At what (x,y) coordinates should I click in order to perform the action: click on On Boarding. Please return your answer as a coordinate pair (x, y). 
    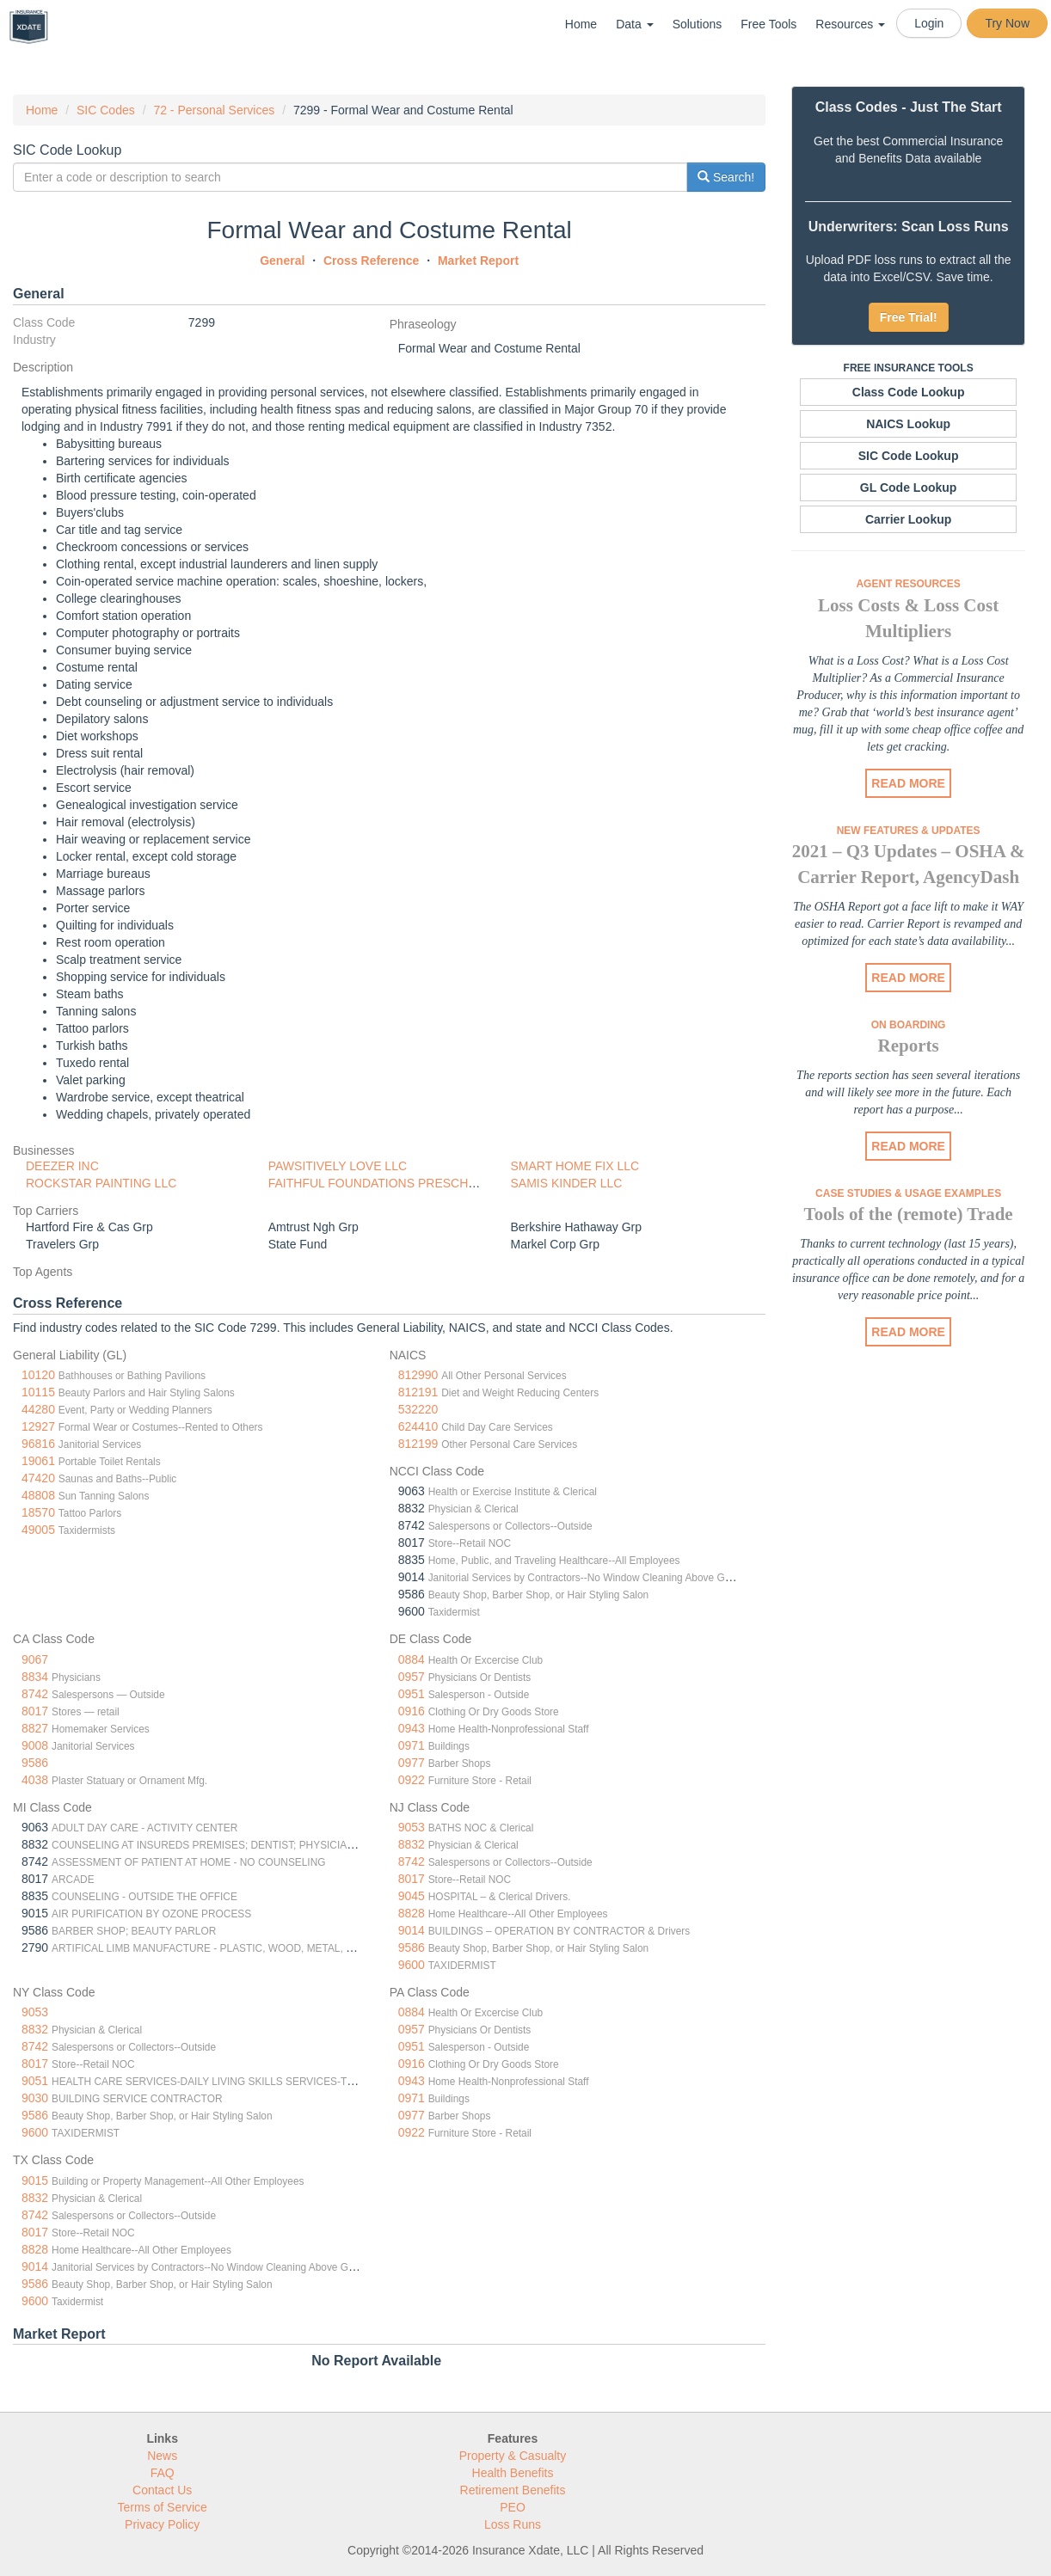
    Looking at the image, I should click on (908, 1025).